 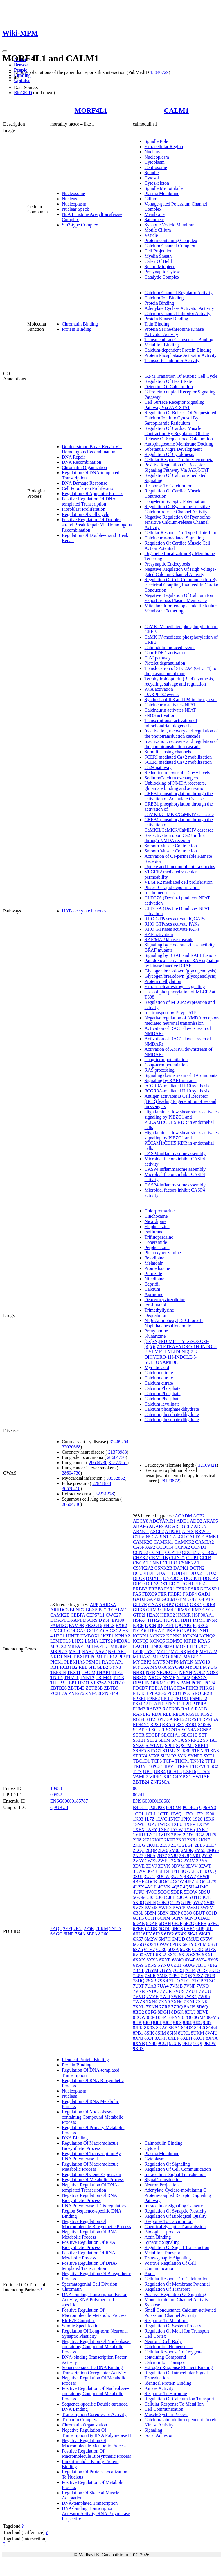 I want to click on Myristic acid, so click(x=156, y=1367).